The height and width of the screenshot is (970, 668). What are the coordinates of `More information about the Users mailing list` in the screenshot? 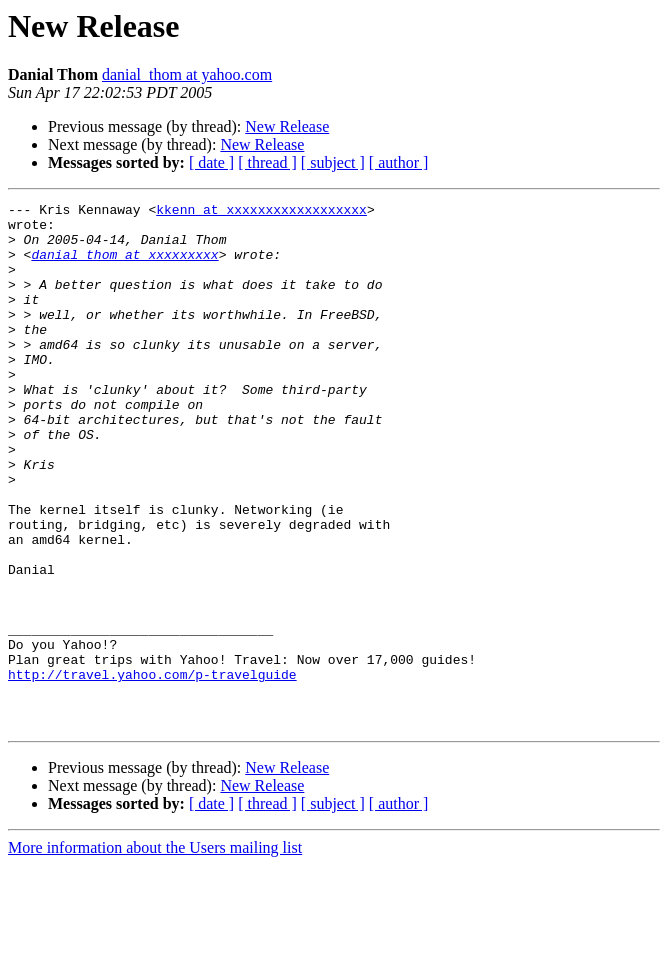 It's located at (155, 952).